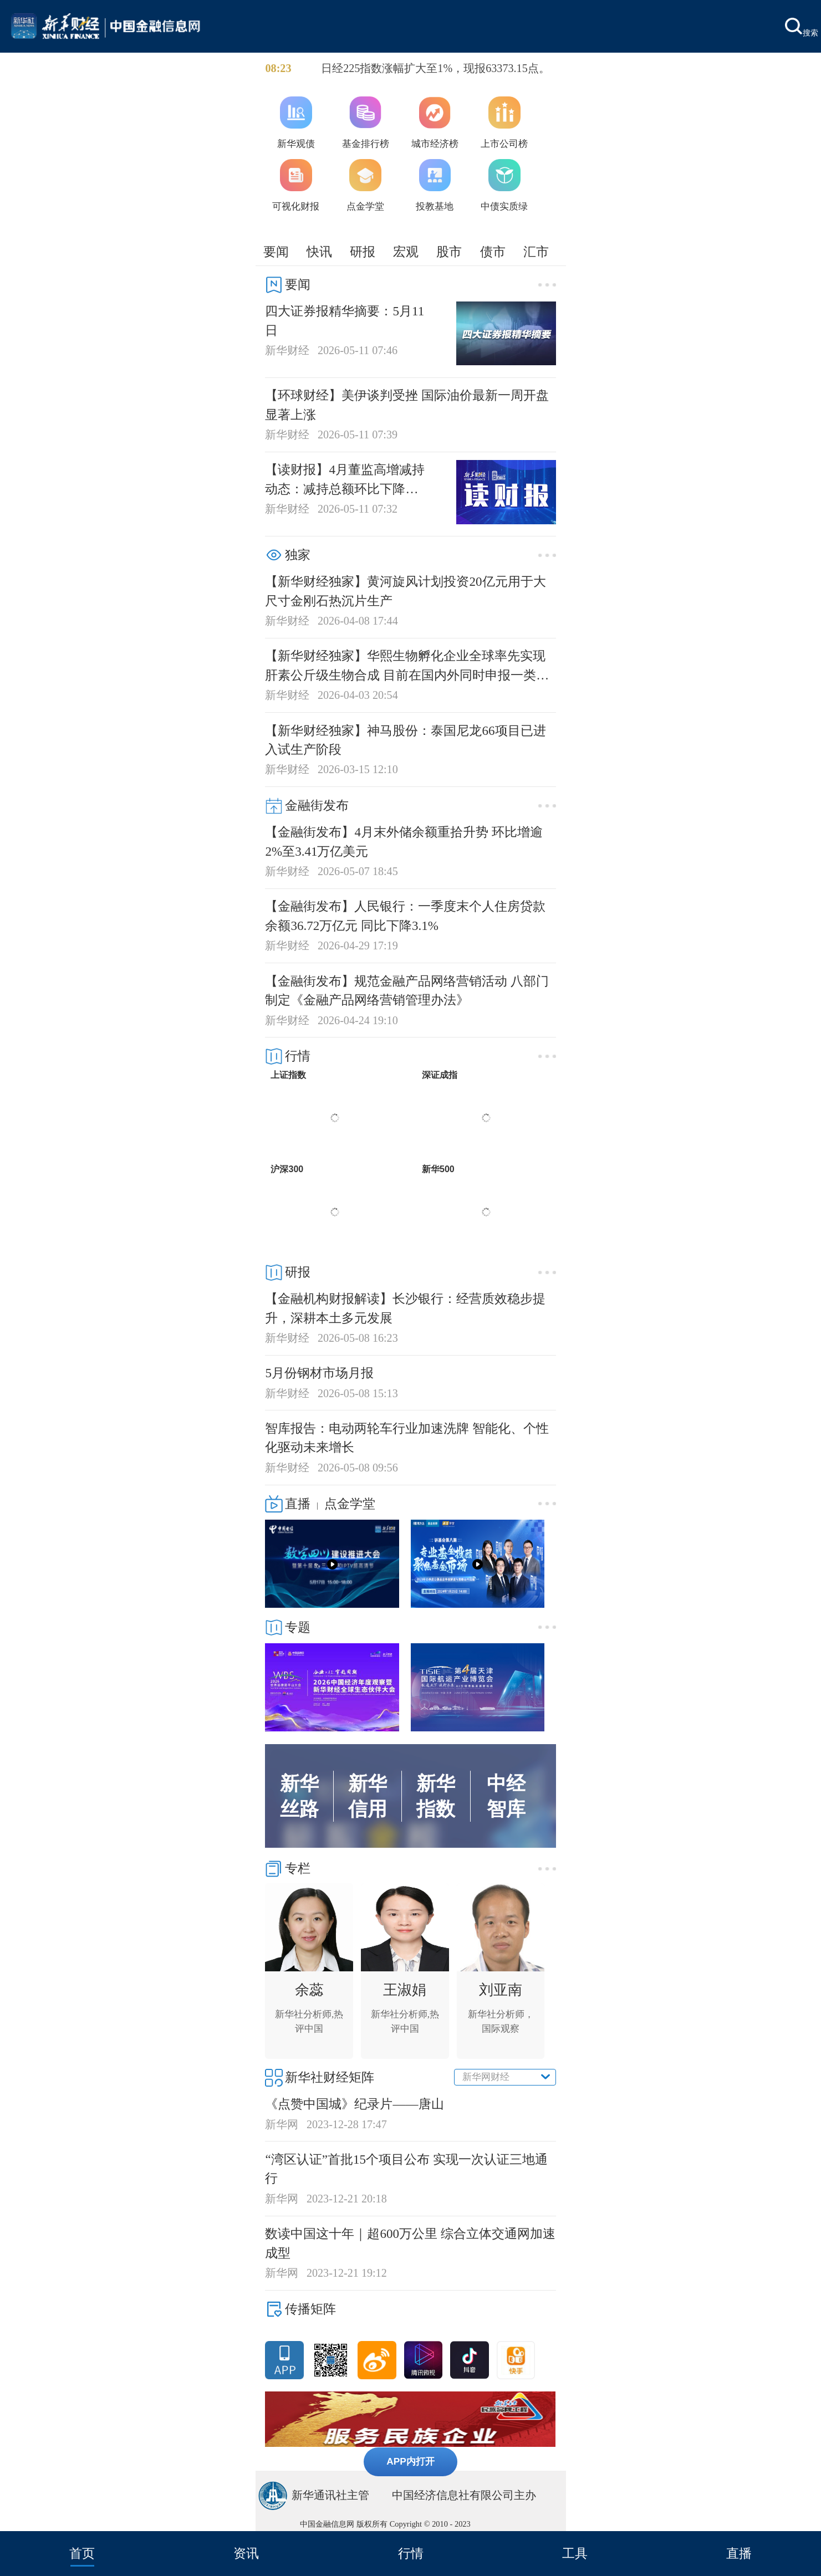  What do you see at coordinates (411, 2553) in the screenshot?
I see `行情` at bounding box center [411, 2553].